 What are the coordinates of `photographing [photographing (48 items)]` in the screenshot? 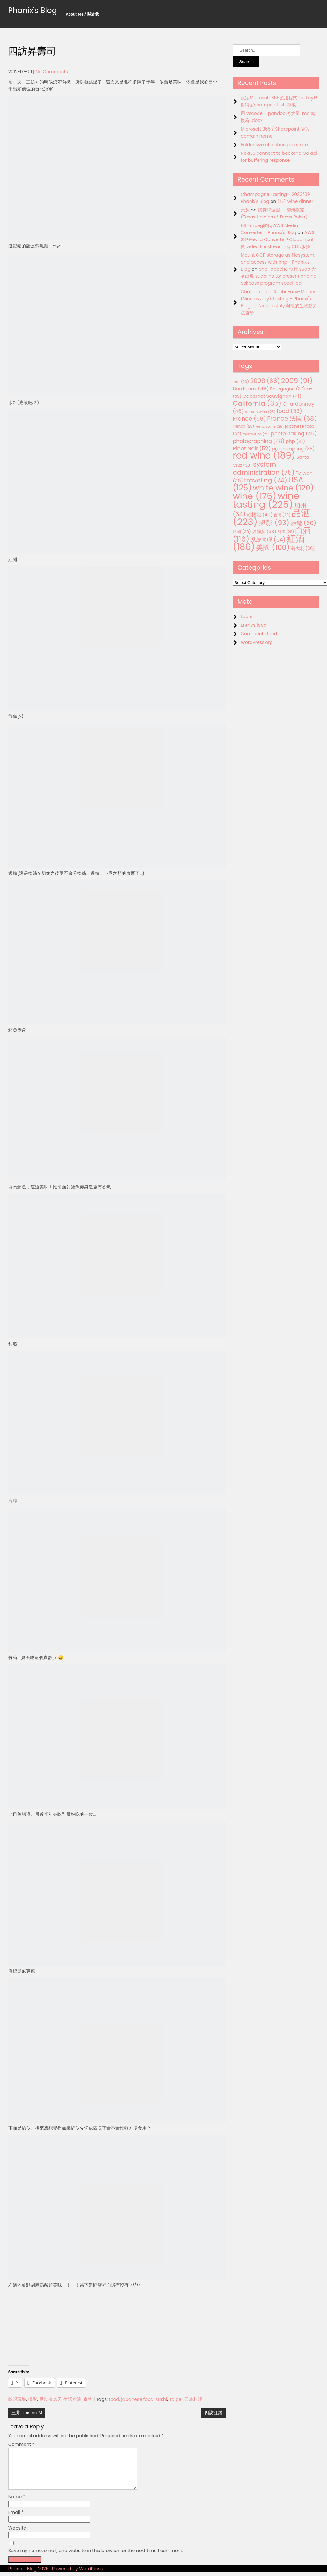 It's located at (258, 441).